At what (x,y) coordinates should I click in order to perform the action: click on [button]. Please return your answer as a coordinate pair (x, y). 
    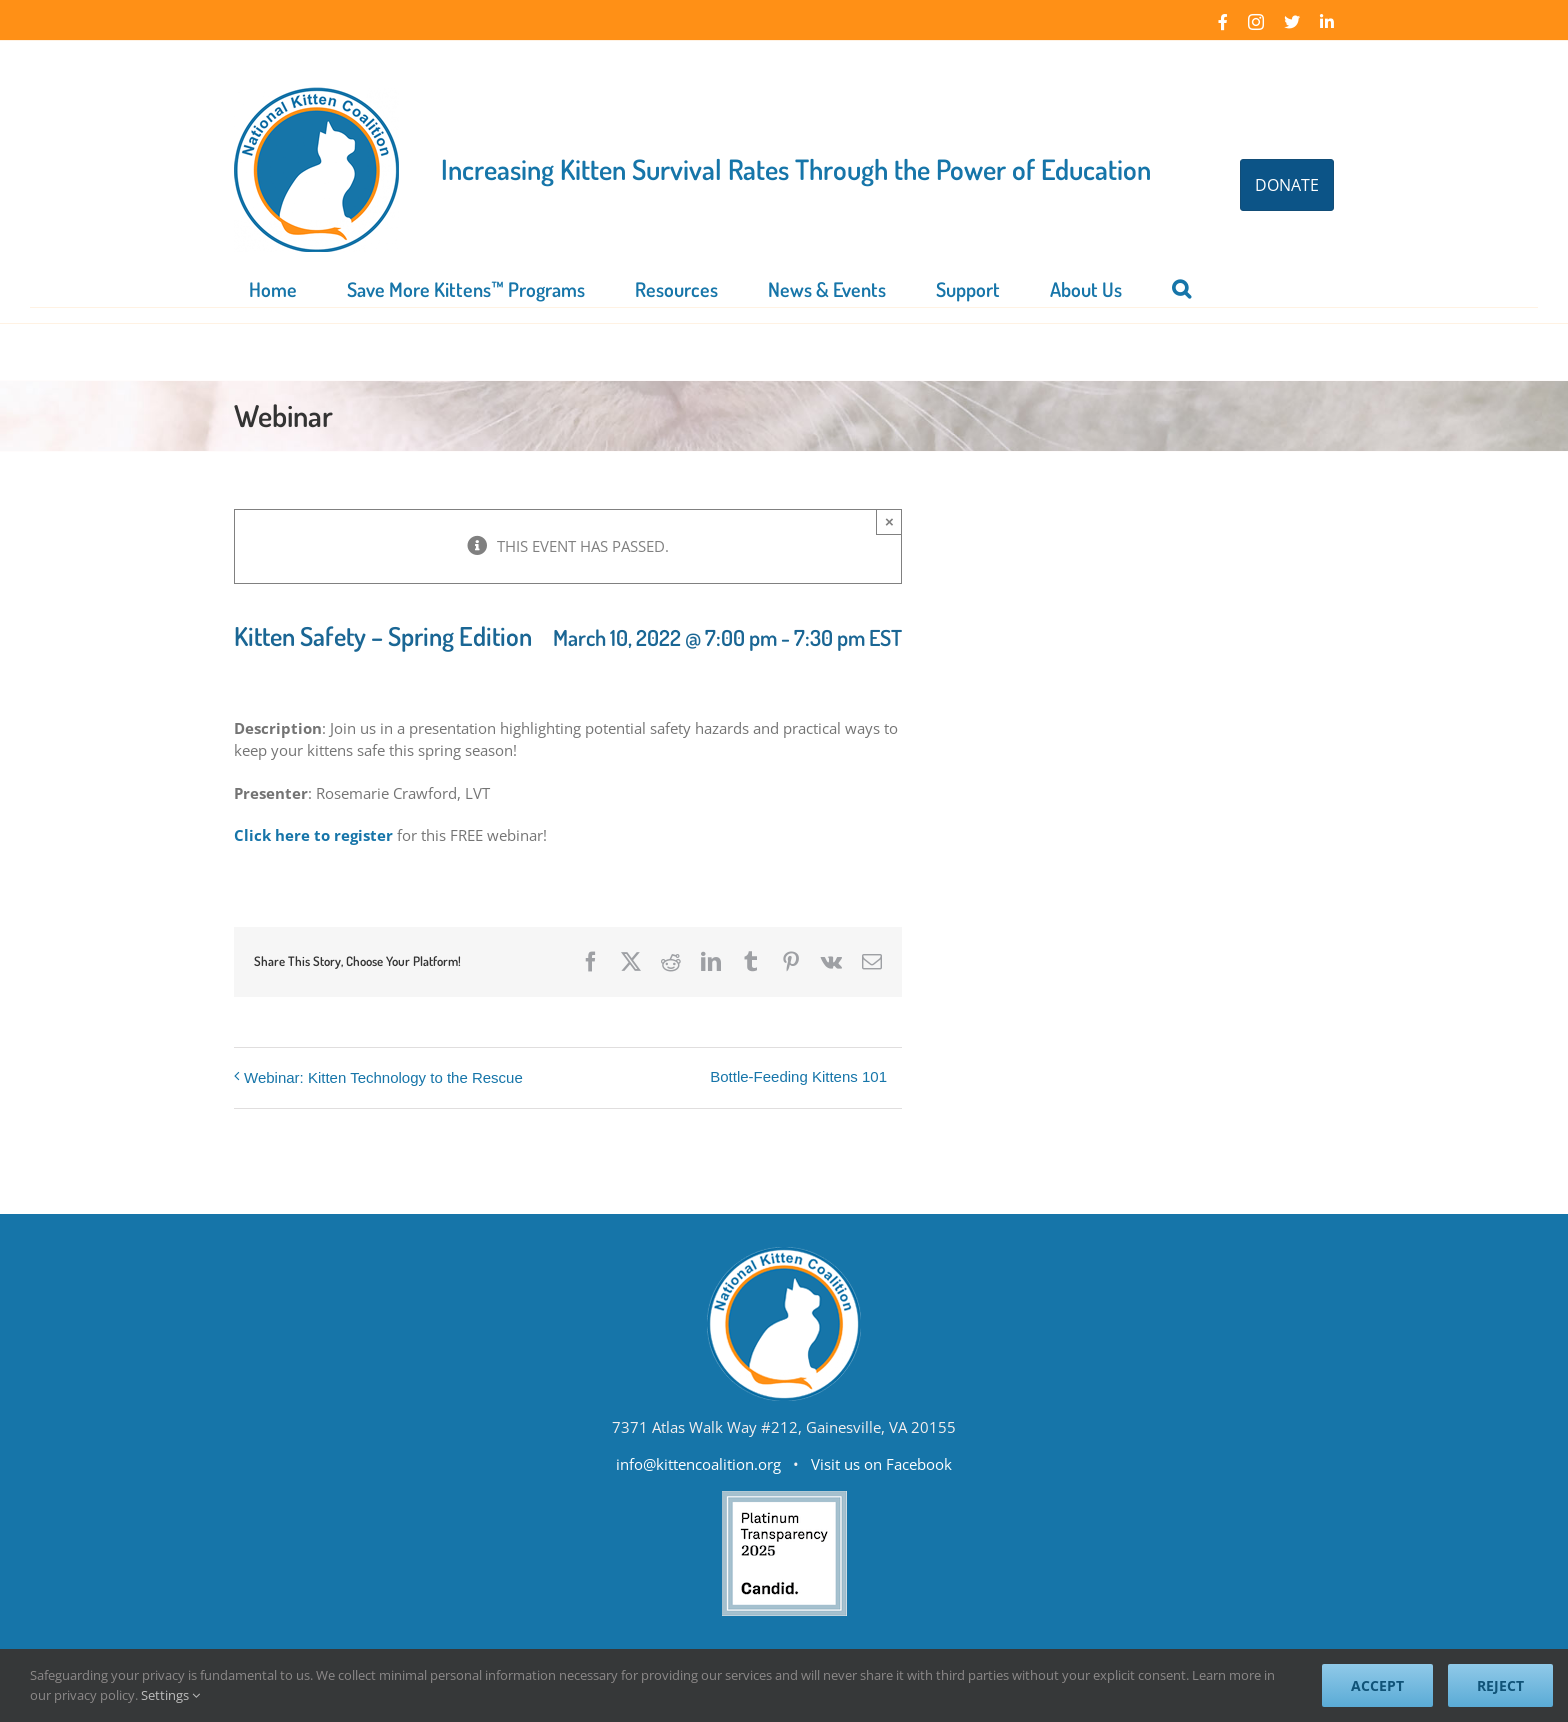
    Looking at the image, I should click on (1181, 287).